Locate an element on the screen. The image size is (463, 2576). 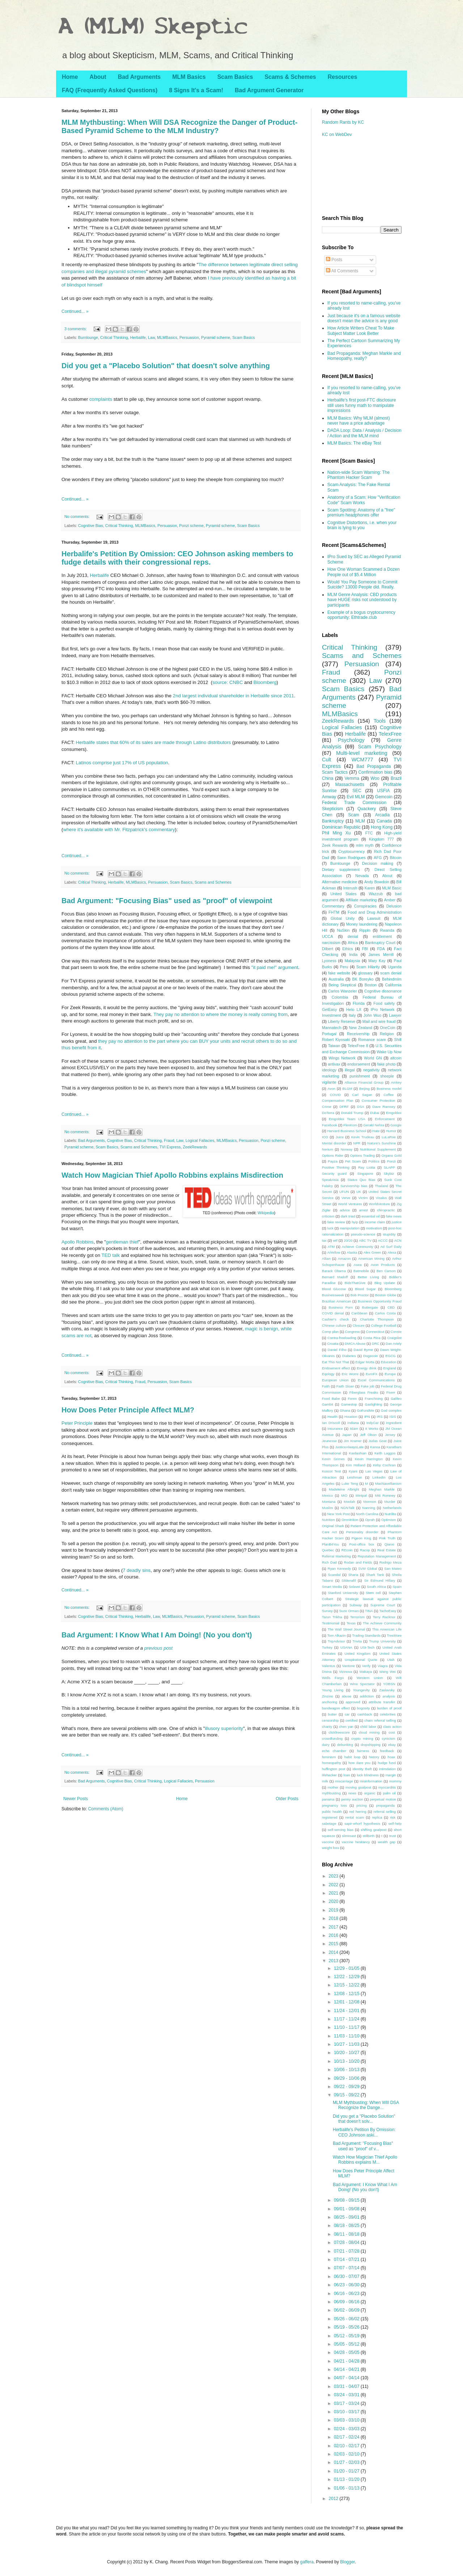
CBD is located at coordinates (391, 1307).